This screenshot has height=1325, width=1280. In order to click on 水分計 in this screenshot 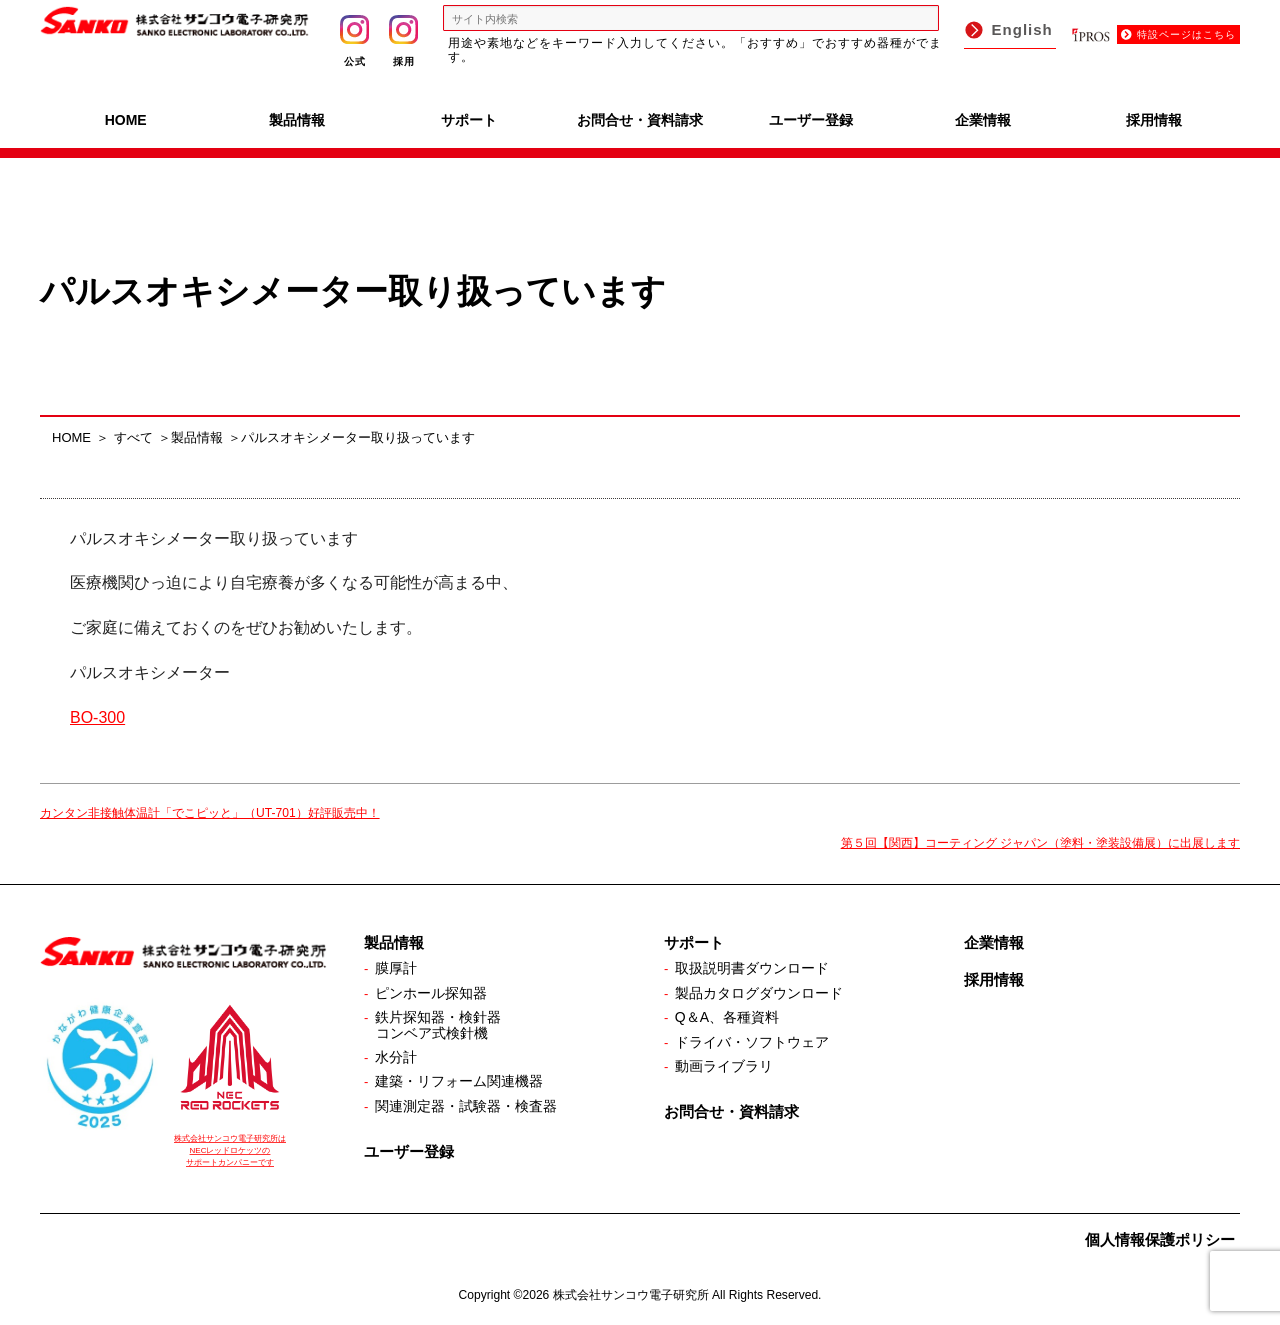, I will do `click(396, 1057)`.